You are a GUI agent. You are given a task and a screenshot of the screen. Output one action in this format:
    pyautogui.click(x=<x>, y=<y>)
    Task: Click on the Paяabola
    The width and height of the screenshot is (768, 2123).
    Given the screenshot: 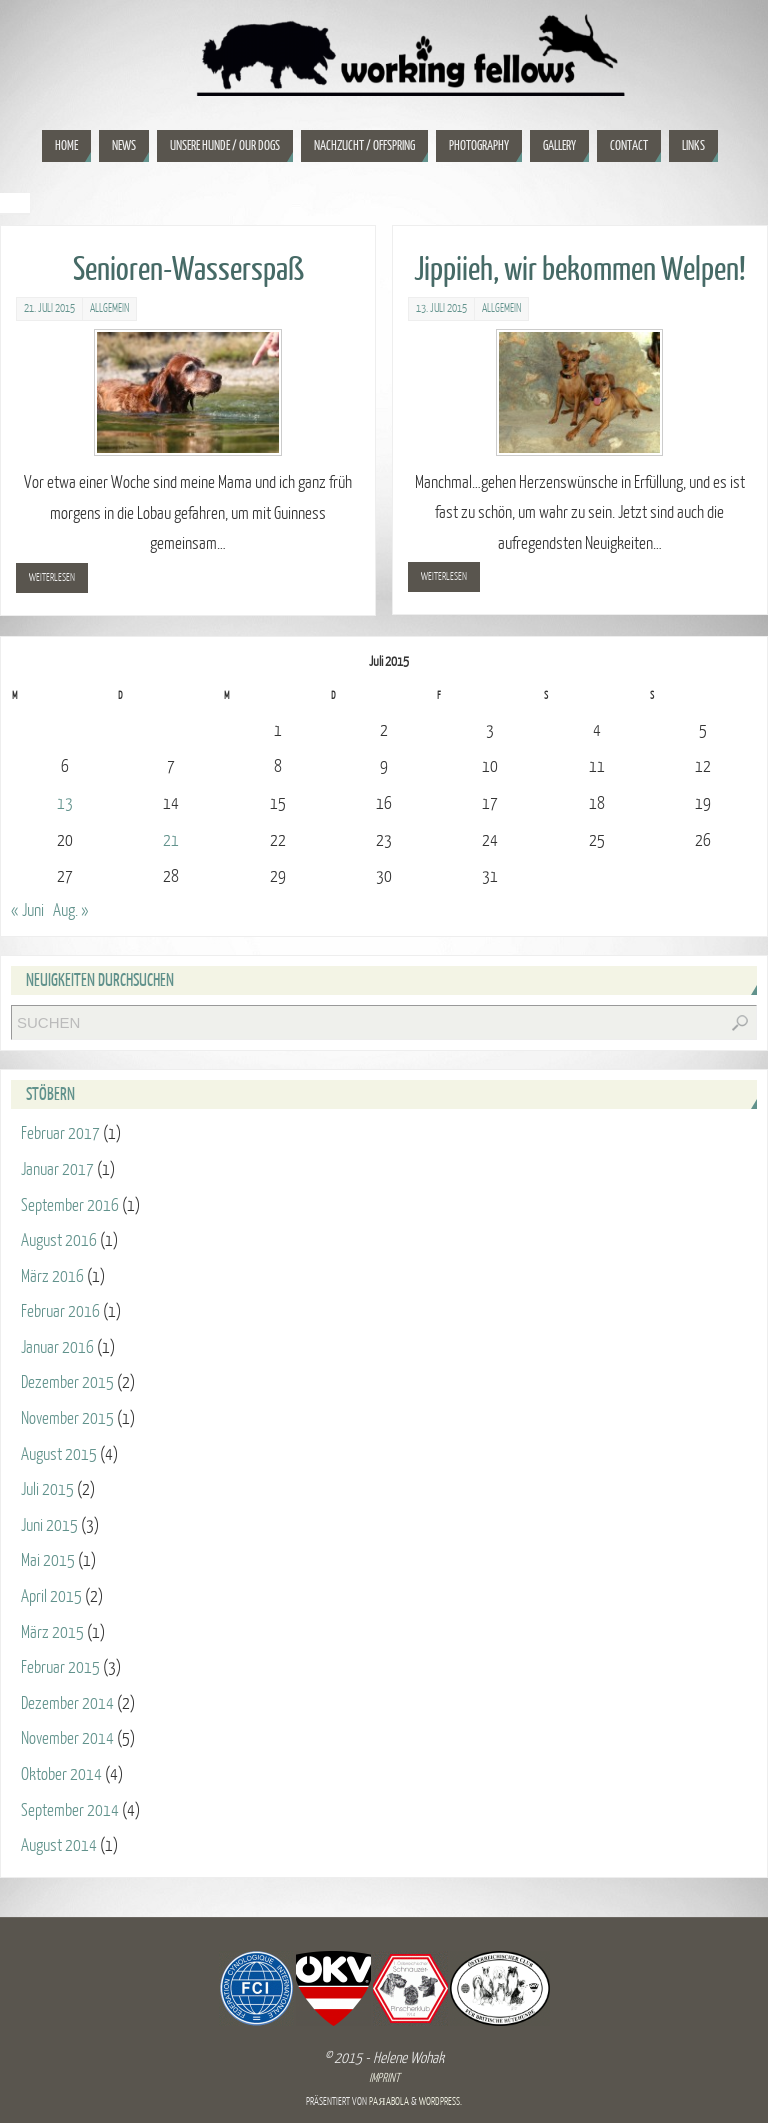 What is the action you would take?
    pyautogui.click(x=388, y=2101)
    